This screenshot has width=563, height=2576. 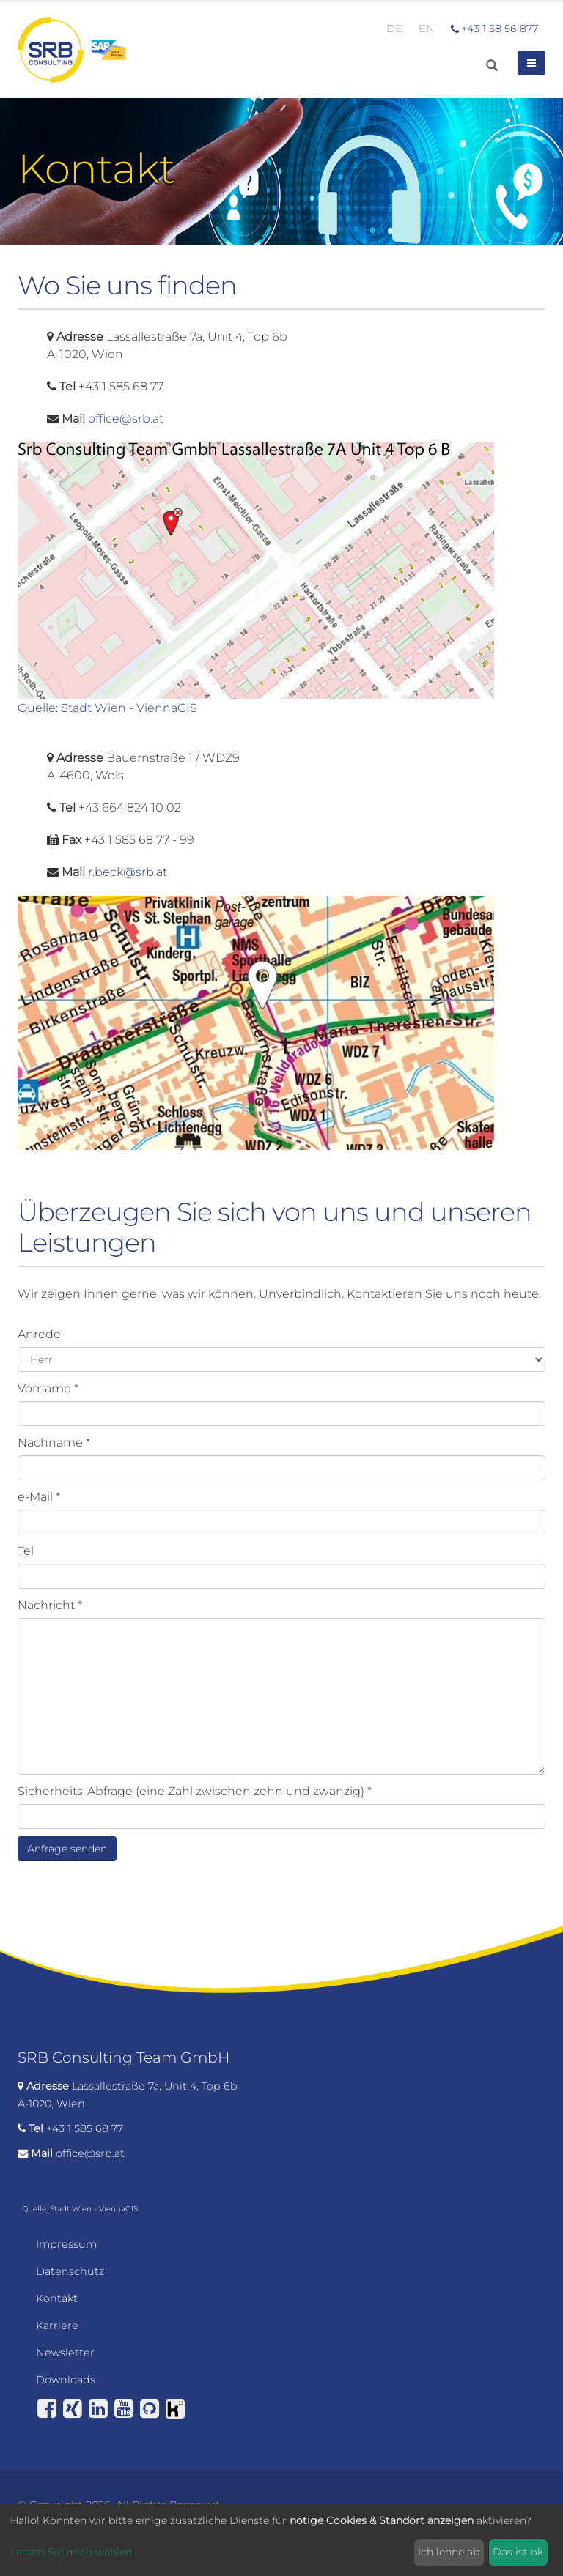 I want to click on +43 1 585 68 77, so click(x=84, y=2128).